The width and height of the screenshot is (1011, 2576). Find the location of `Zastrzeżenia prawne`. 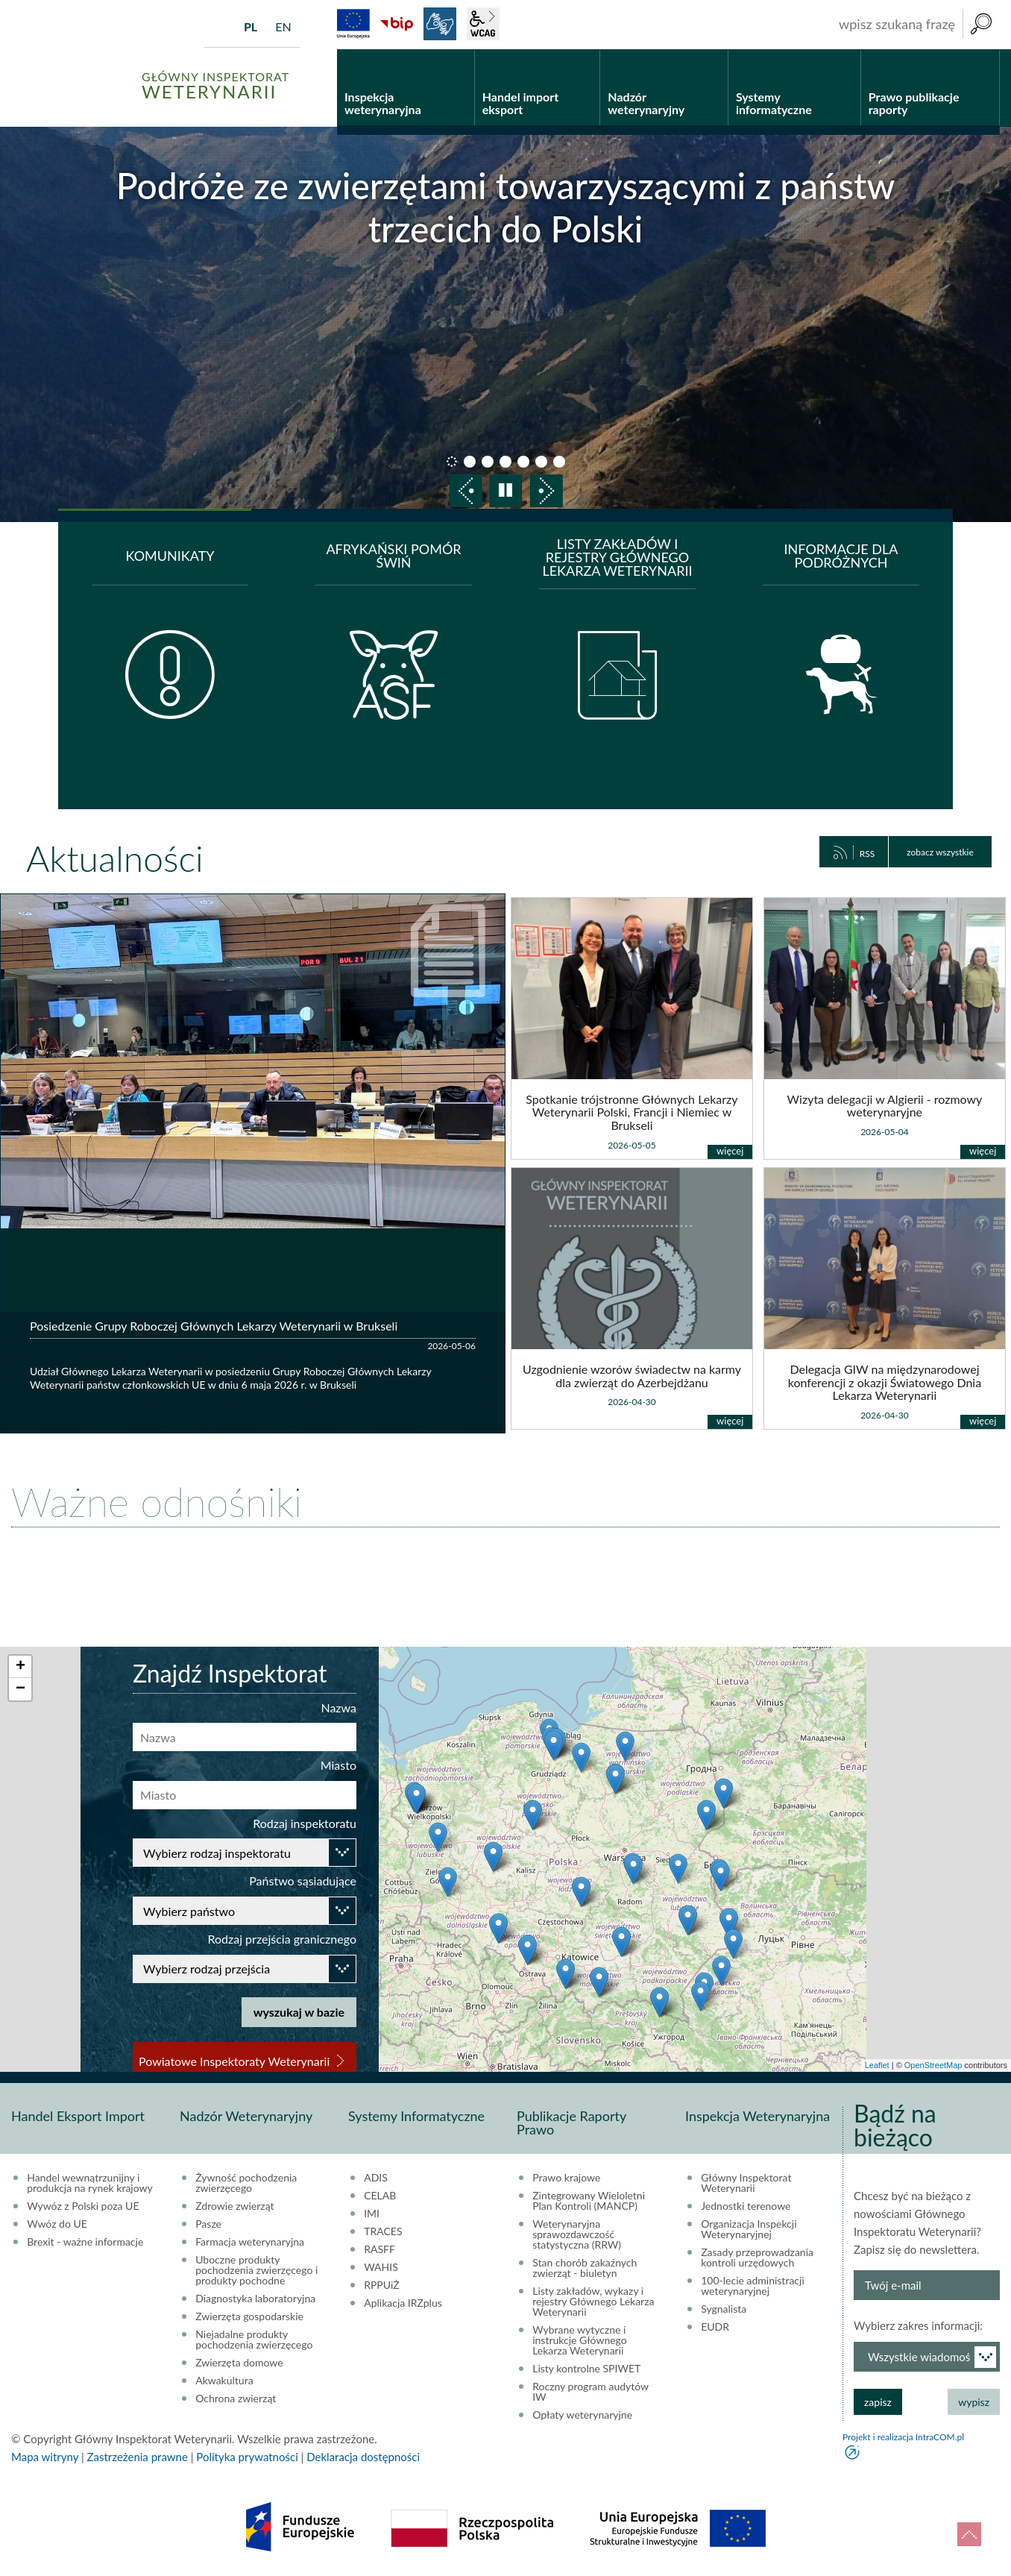

Zastrzeżenia prawne is located at coordinates (137, 2456).